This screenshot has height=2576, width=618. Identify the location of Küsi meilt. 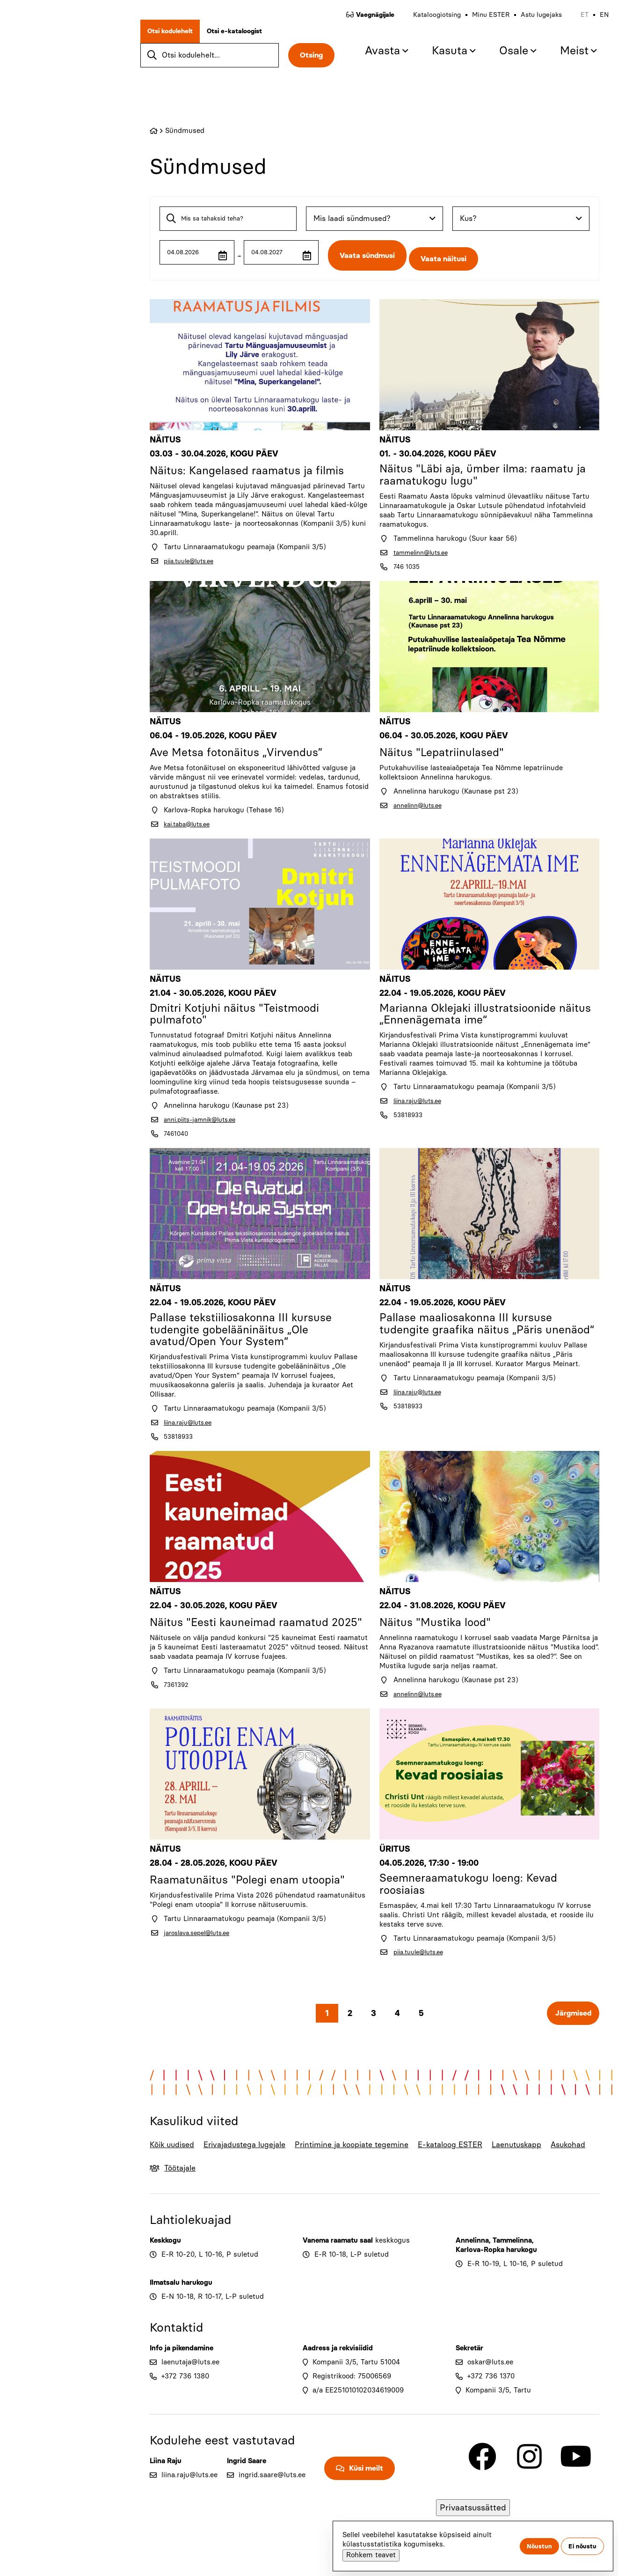
(366, 2498).